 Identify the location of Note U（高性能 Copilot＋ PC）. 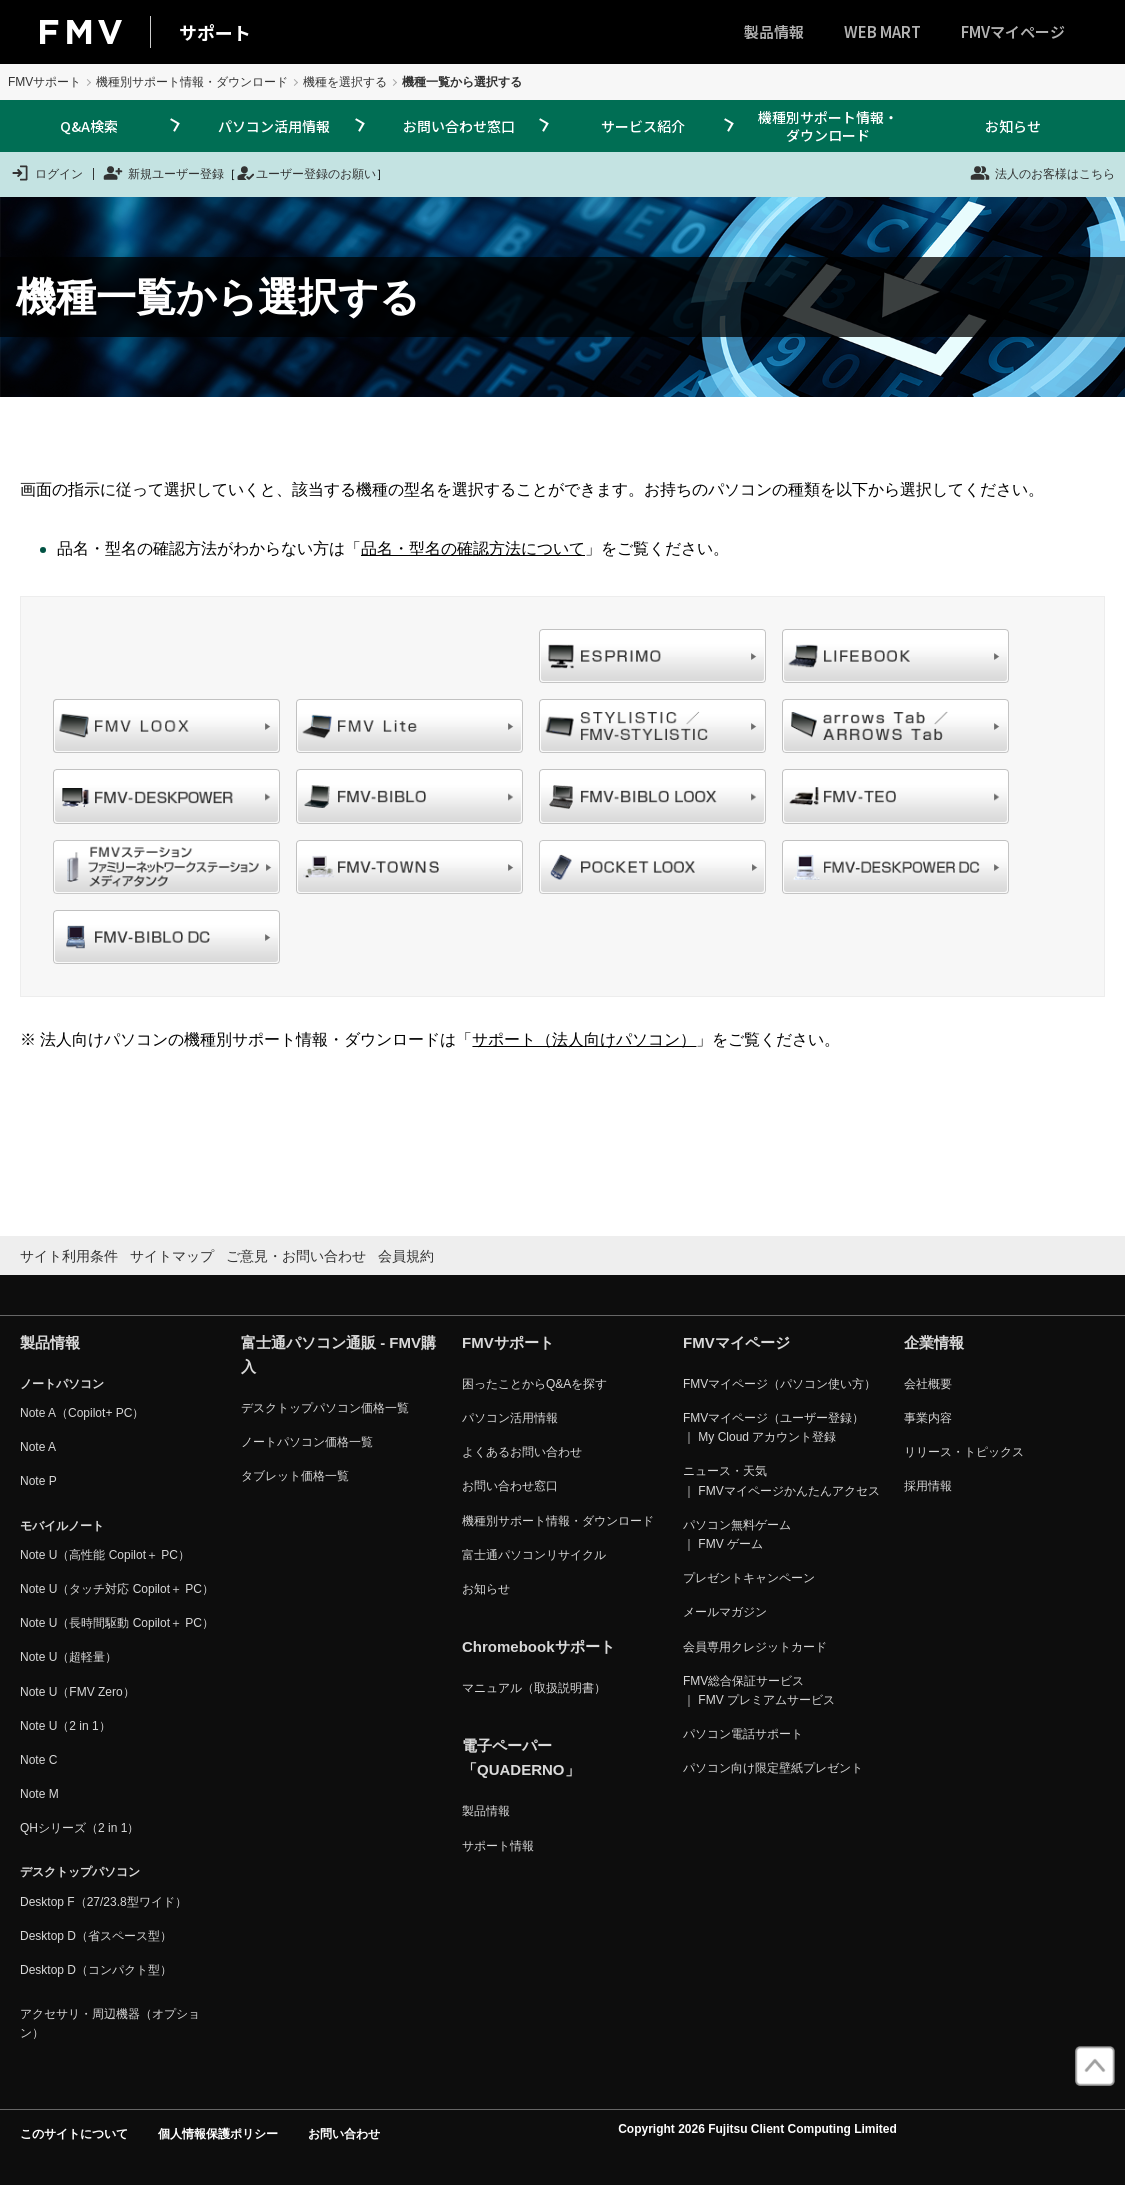
(105, 1555).